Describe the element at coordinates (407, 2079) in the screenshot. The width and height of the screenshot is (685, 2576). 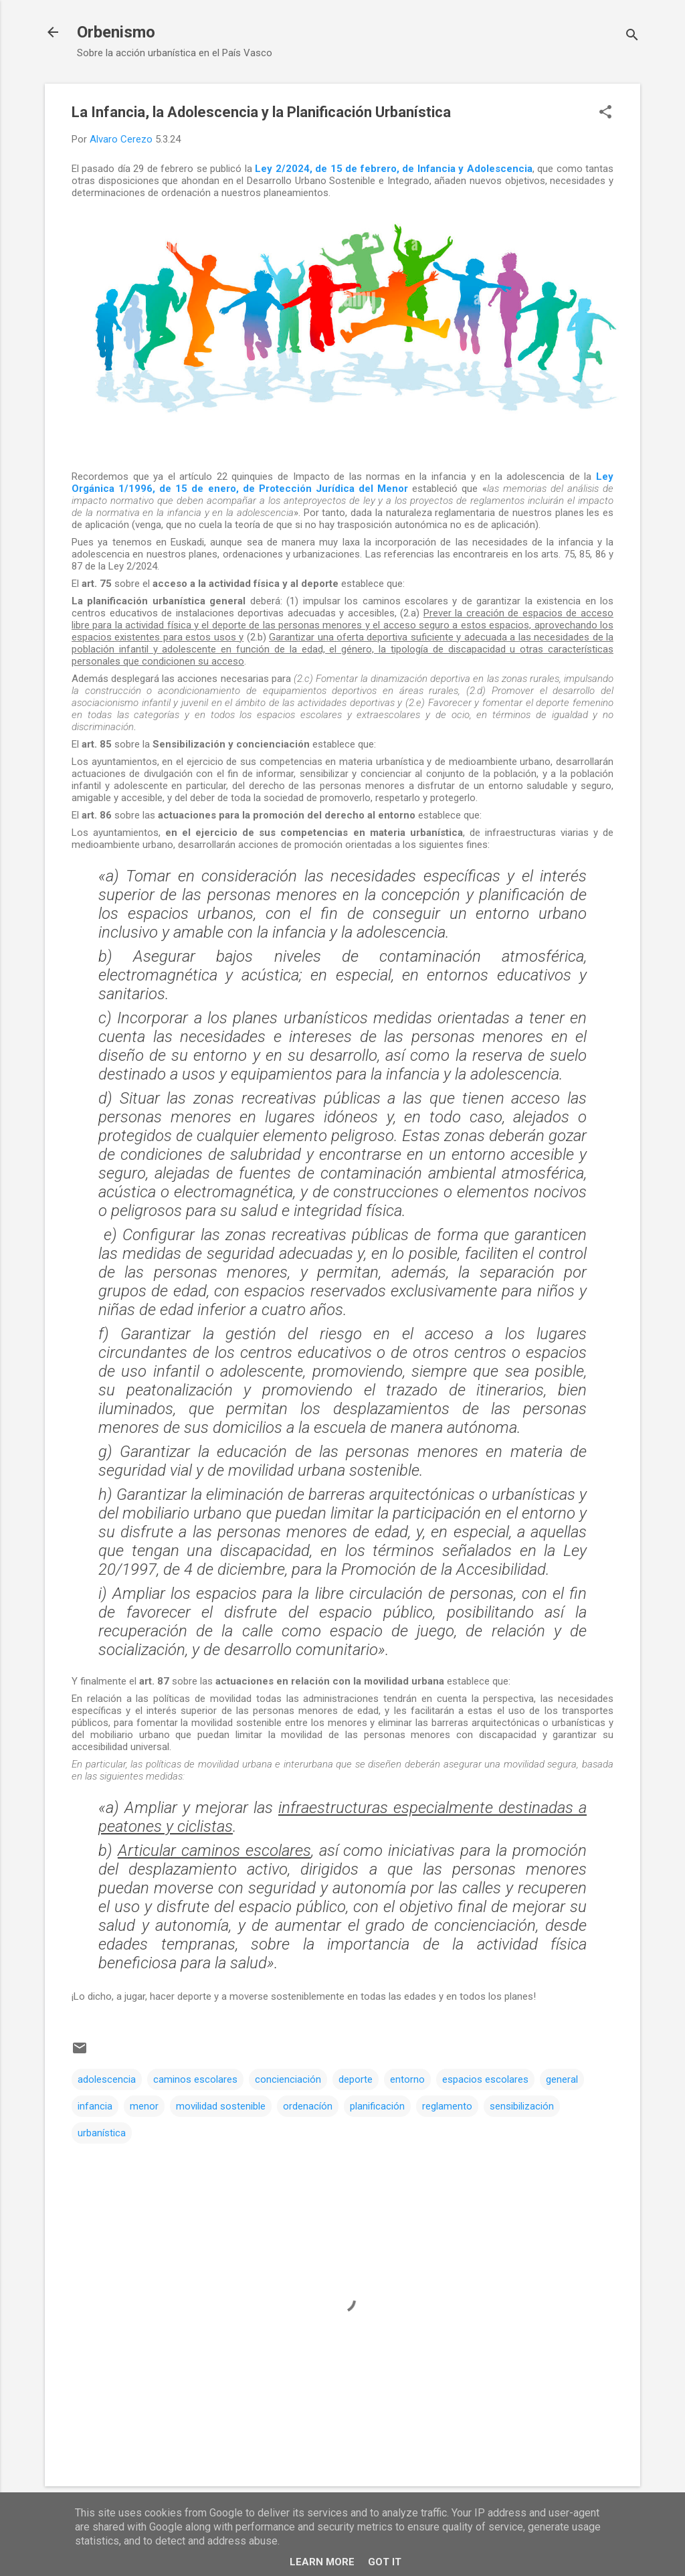
I see `entorno` at that location.